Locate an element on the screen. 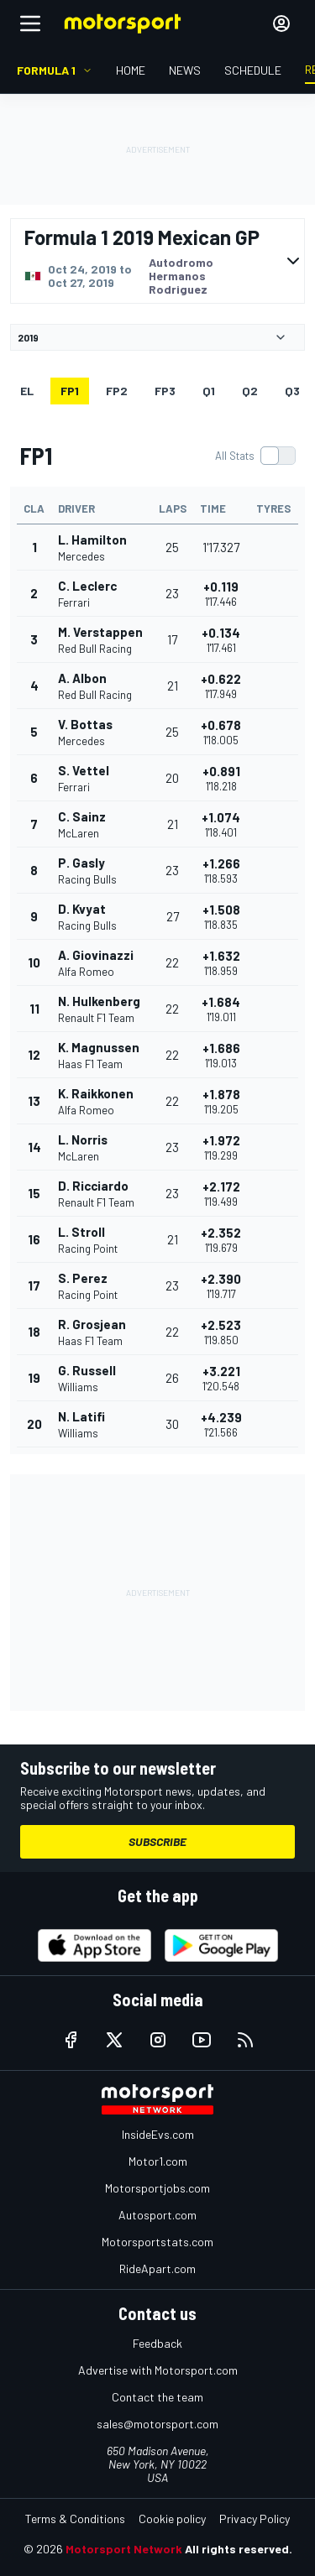 This screenshot has width=315, height=2576. Motor1.com is located at coordinates (158, 2161).